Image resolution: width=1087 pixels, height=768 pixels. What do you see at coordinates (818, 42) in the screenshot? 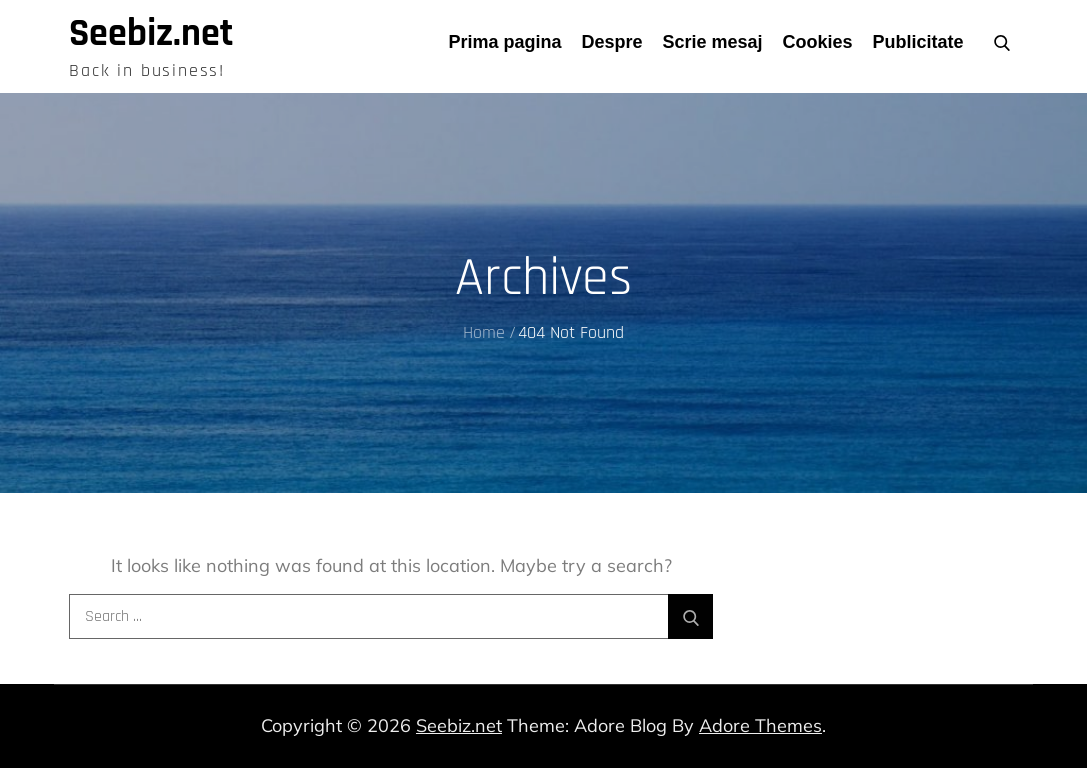
I see `Cookies` at bounding box center [818, 42].